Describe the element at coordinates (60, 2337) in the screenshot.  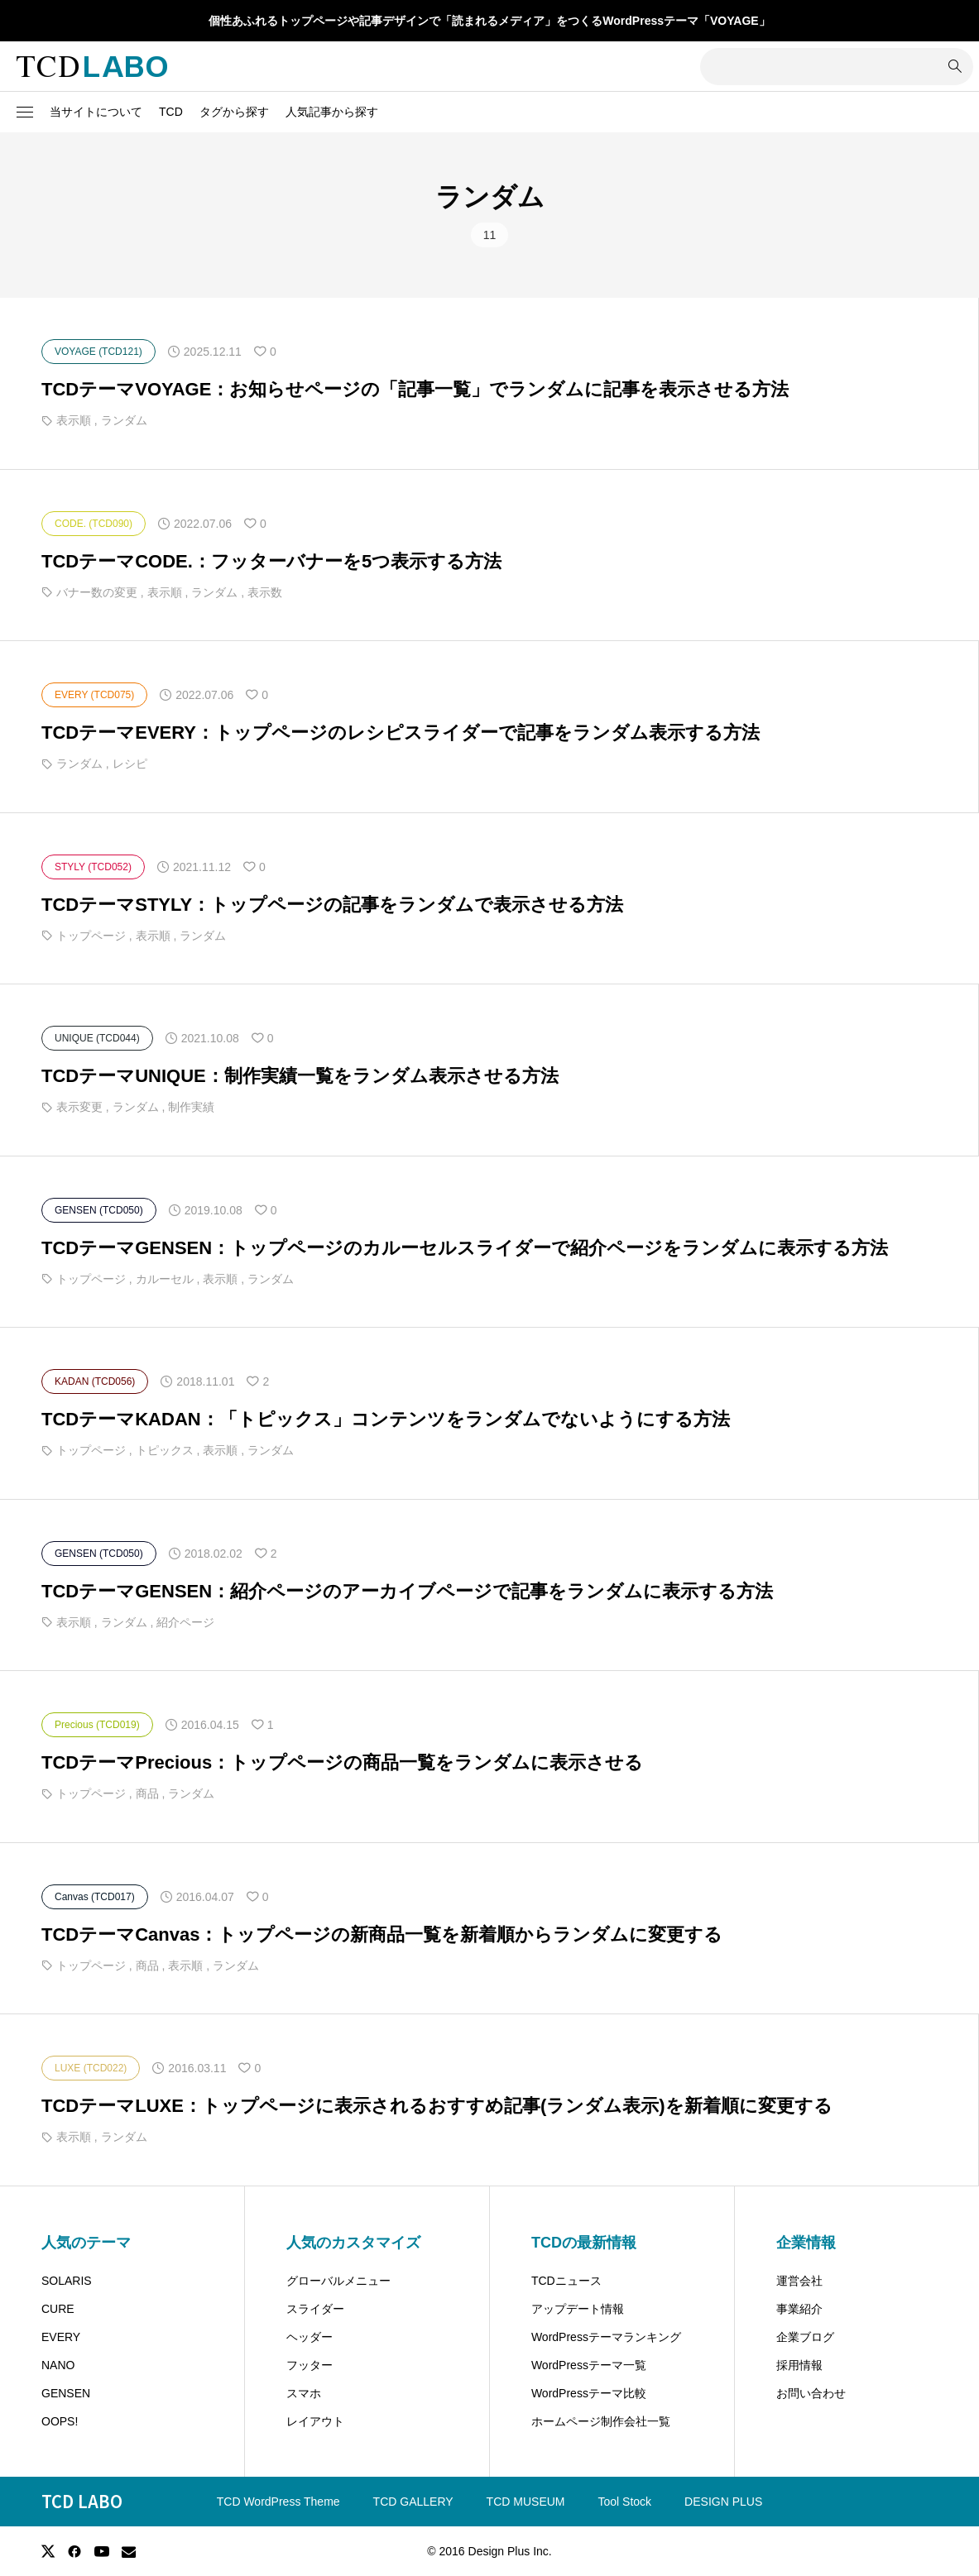
I see `EVERY` at that location.